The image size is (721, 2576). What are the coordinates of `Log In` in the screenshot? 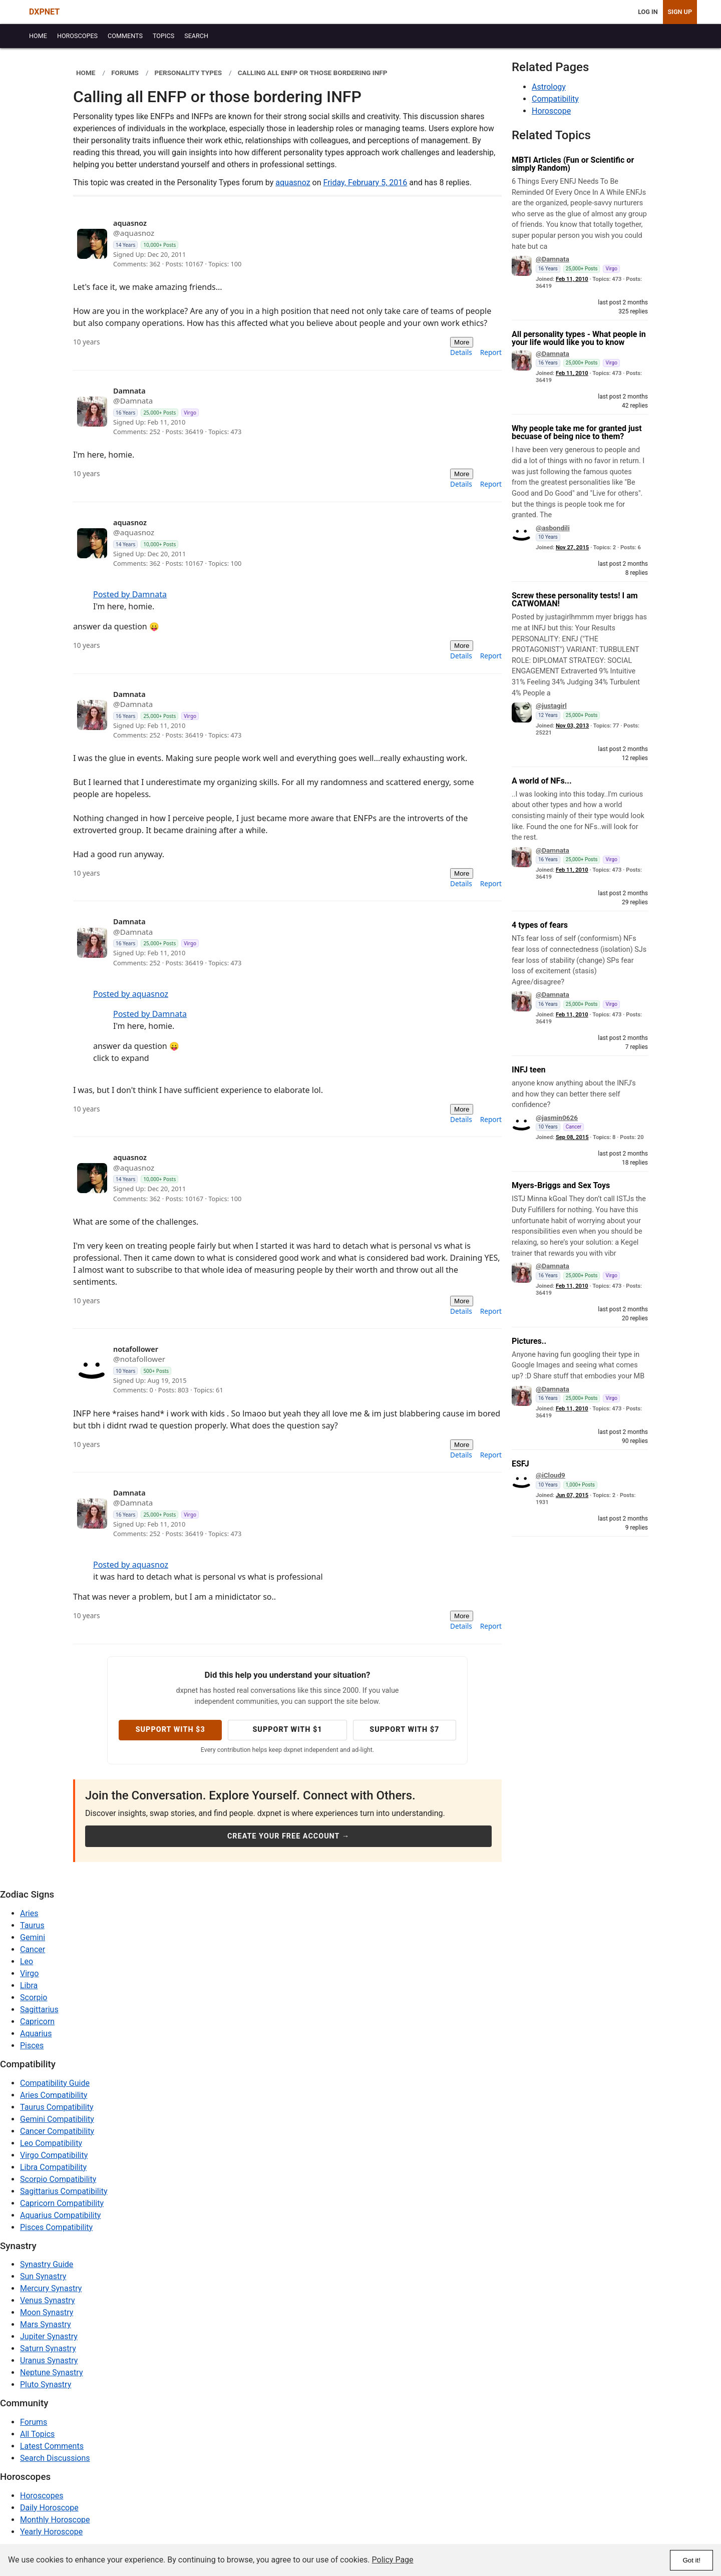 It's located at (647, 12).